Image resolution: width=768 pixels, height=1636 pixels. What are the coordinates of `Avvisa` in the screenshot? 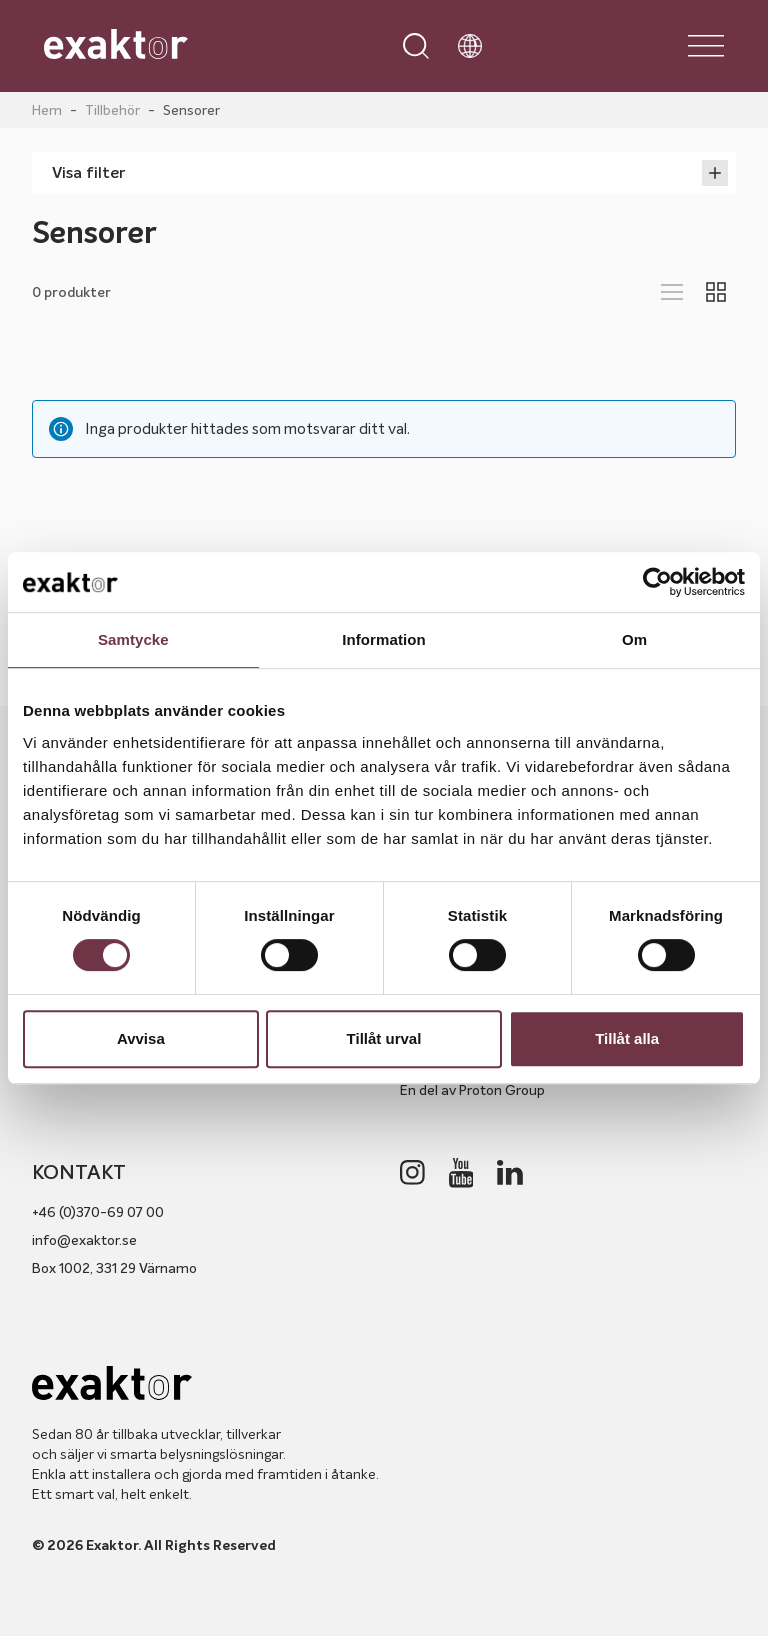 It's located at (141, 1038).